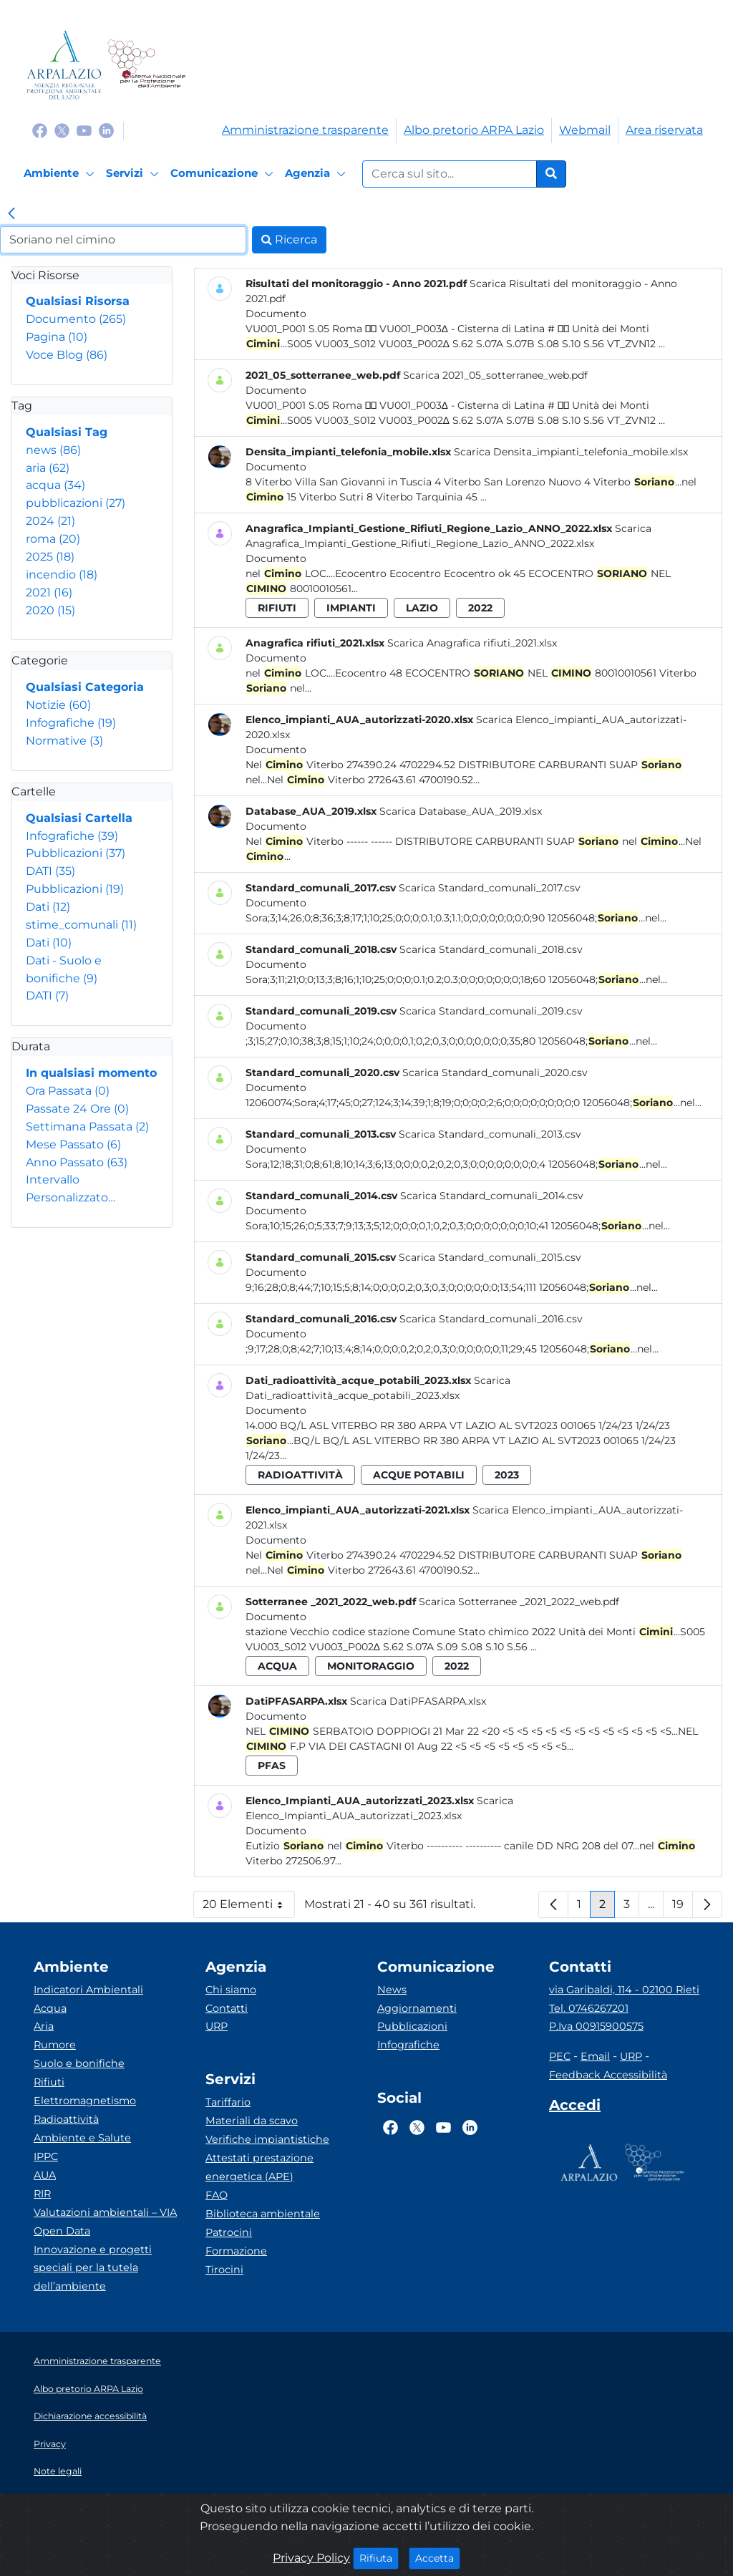 The image size is (733, 2576). Describe the element at coordinates (49, 2082) in the screenshot. I see `Rifiuti` at that location.